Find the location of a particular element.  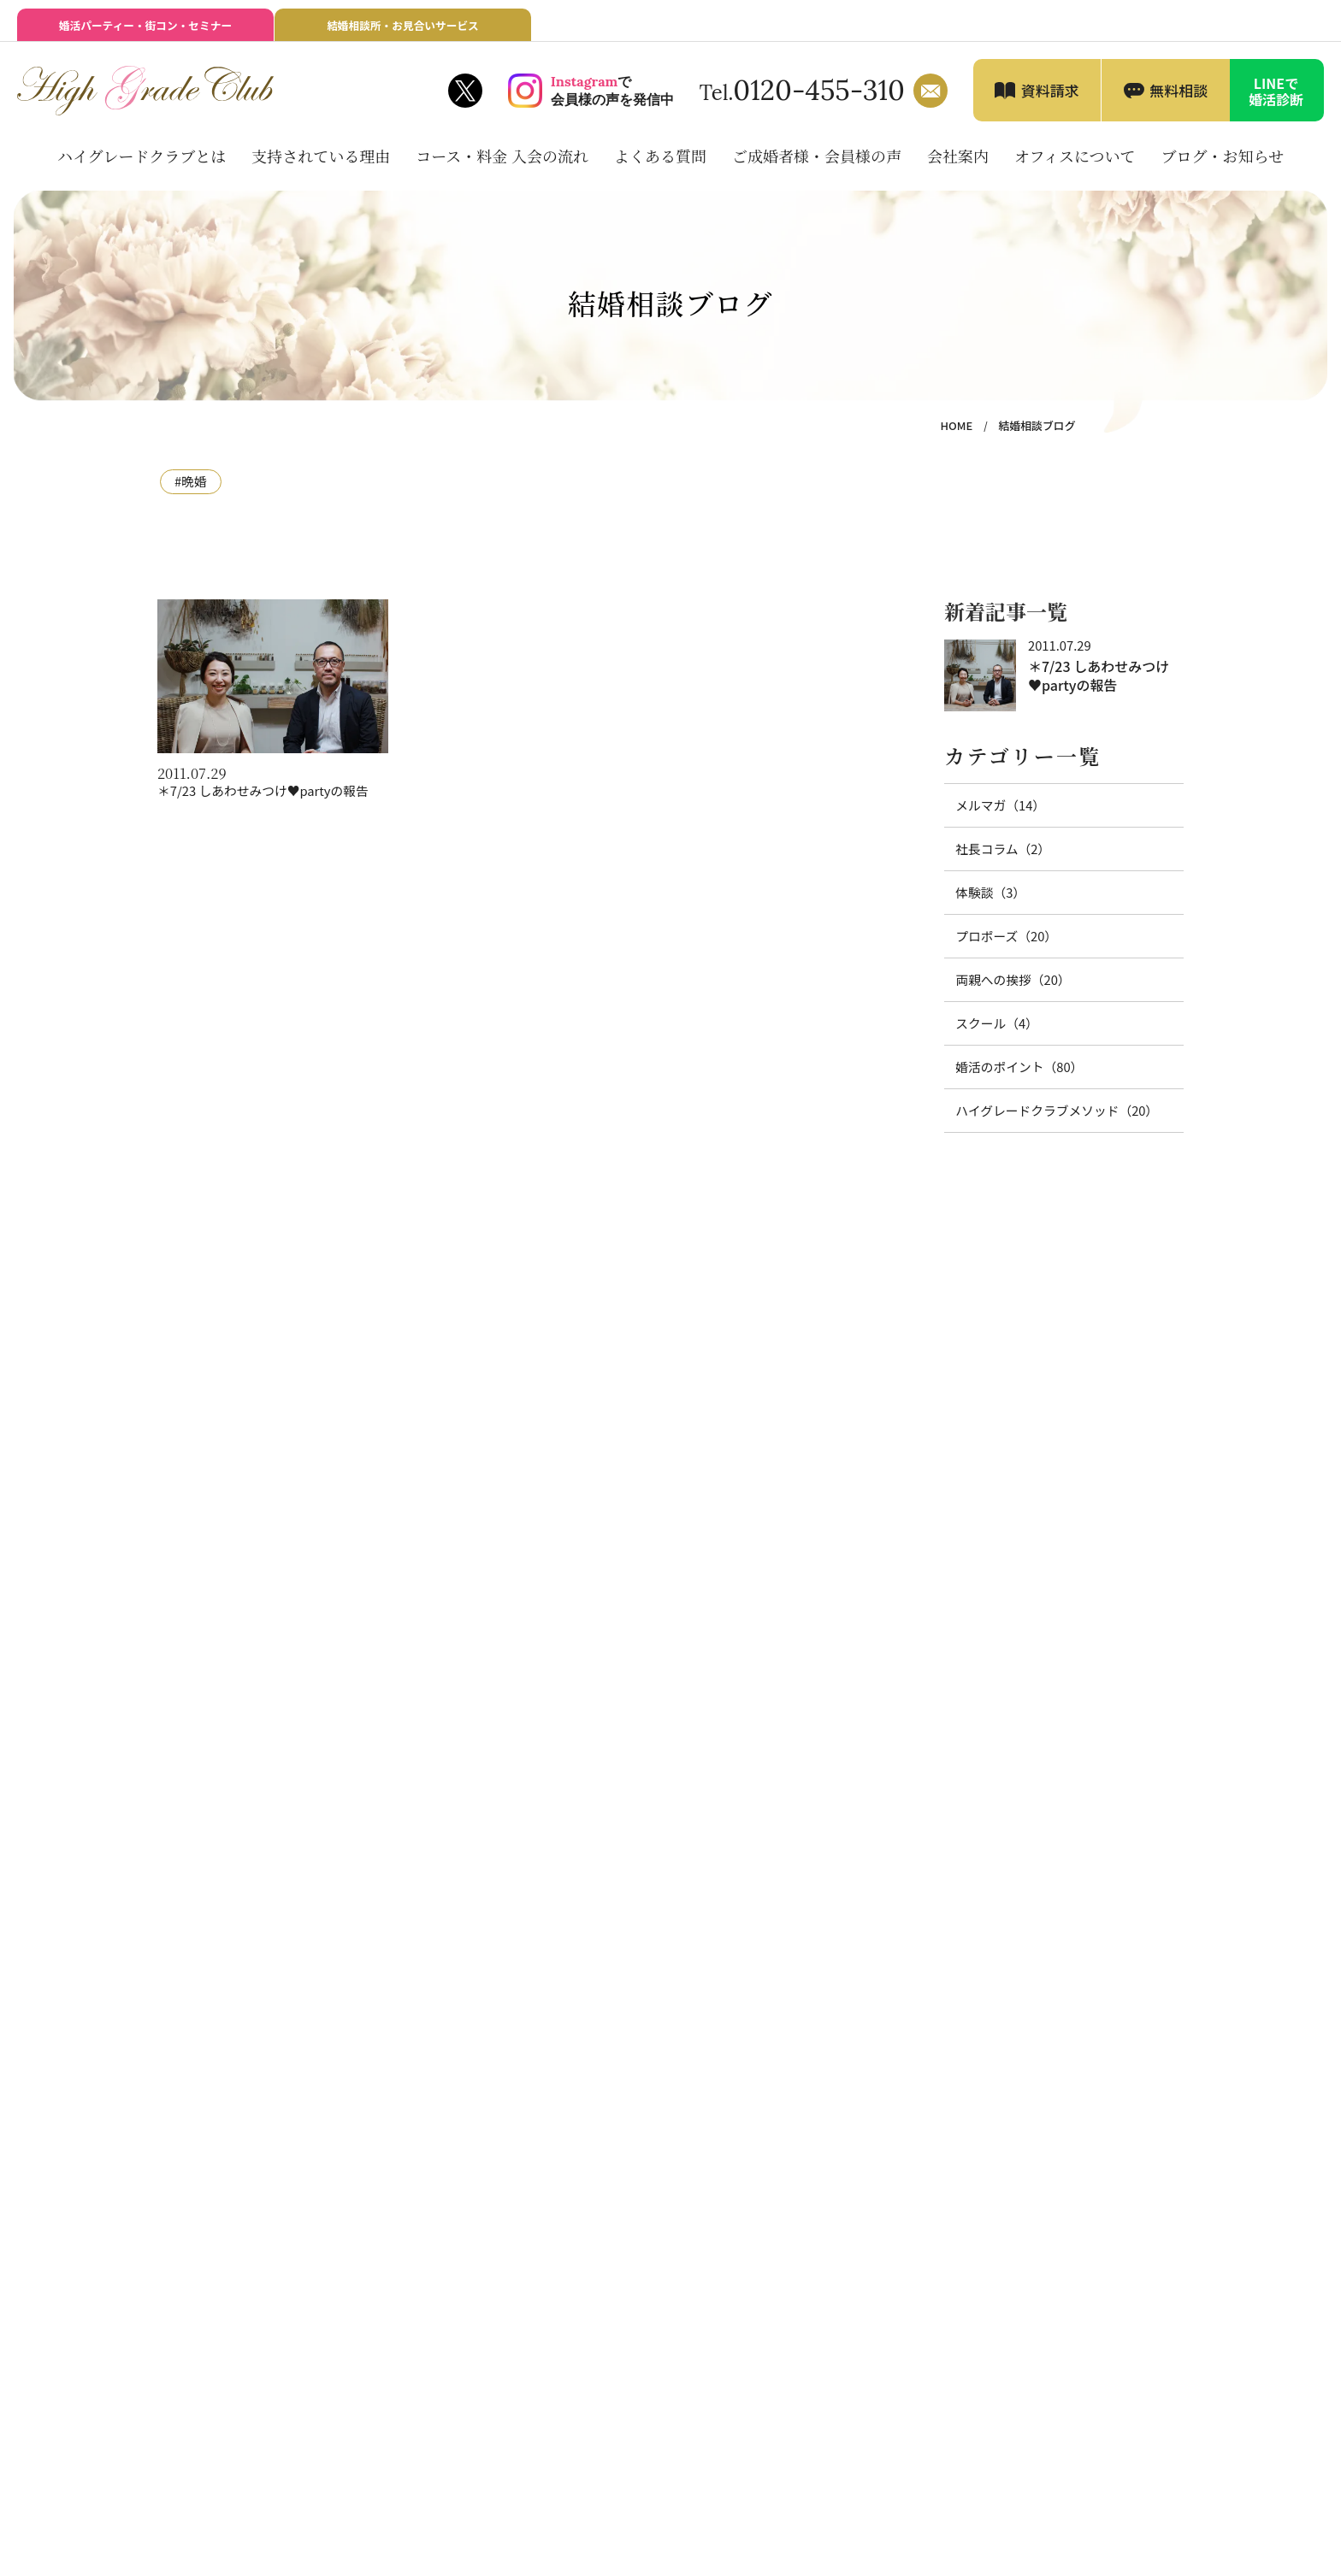

オフィスについて is located at coordinates (1075, 166).